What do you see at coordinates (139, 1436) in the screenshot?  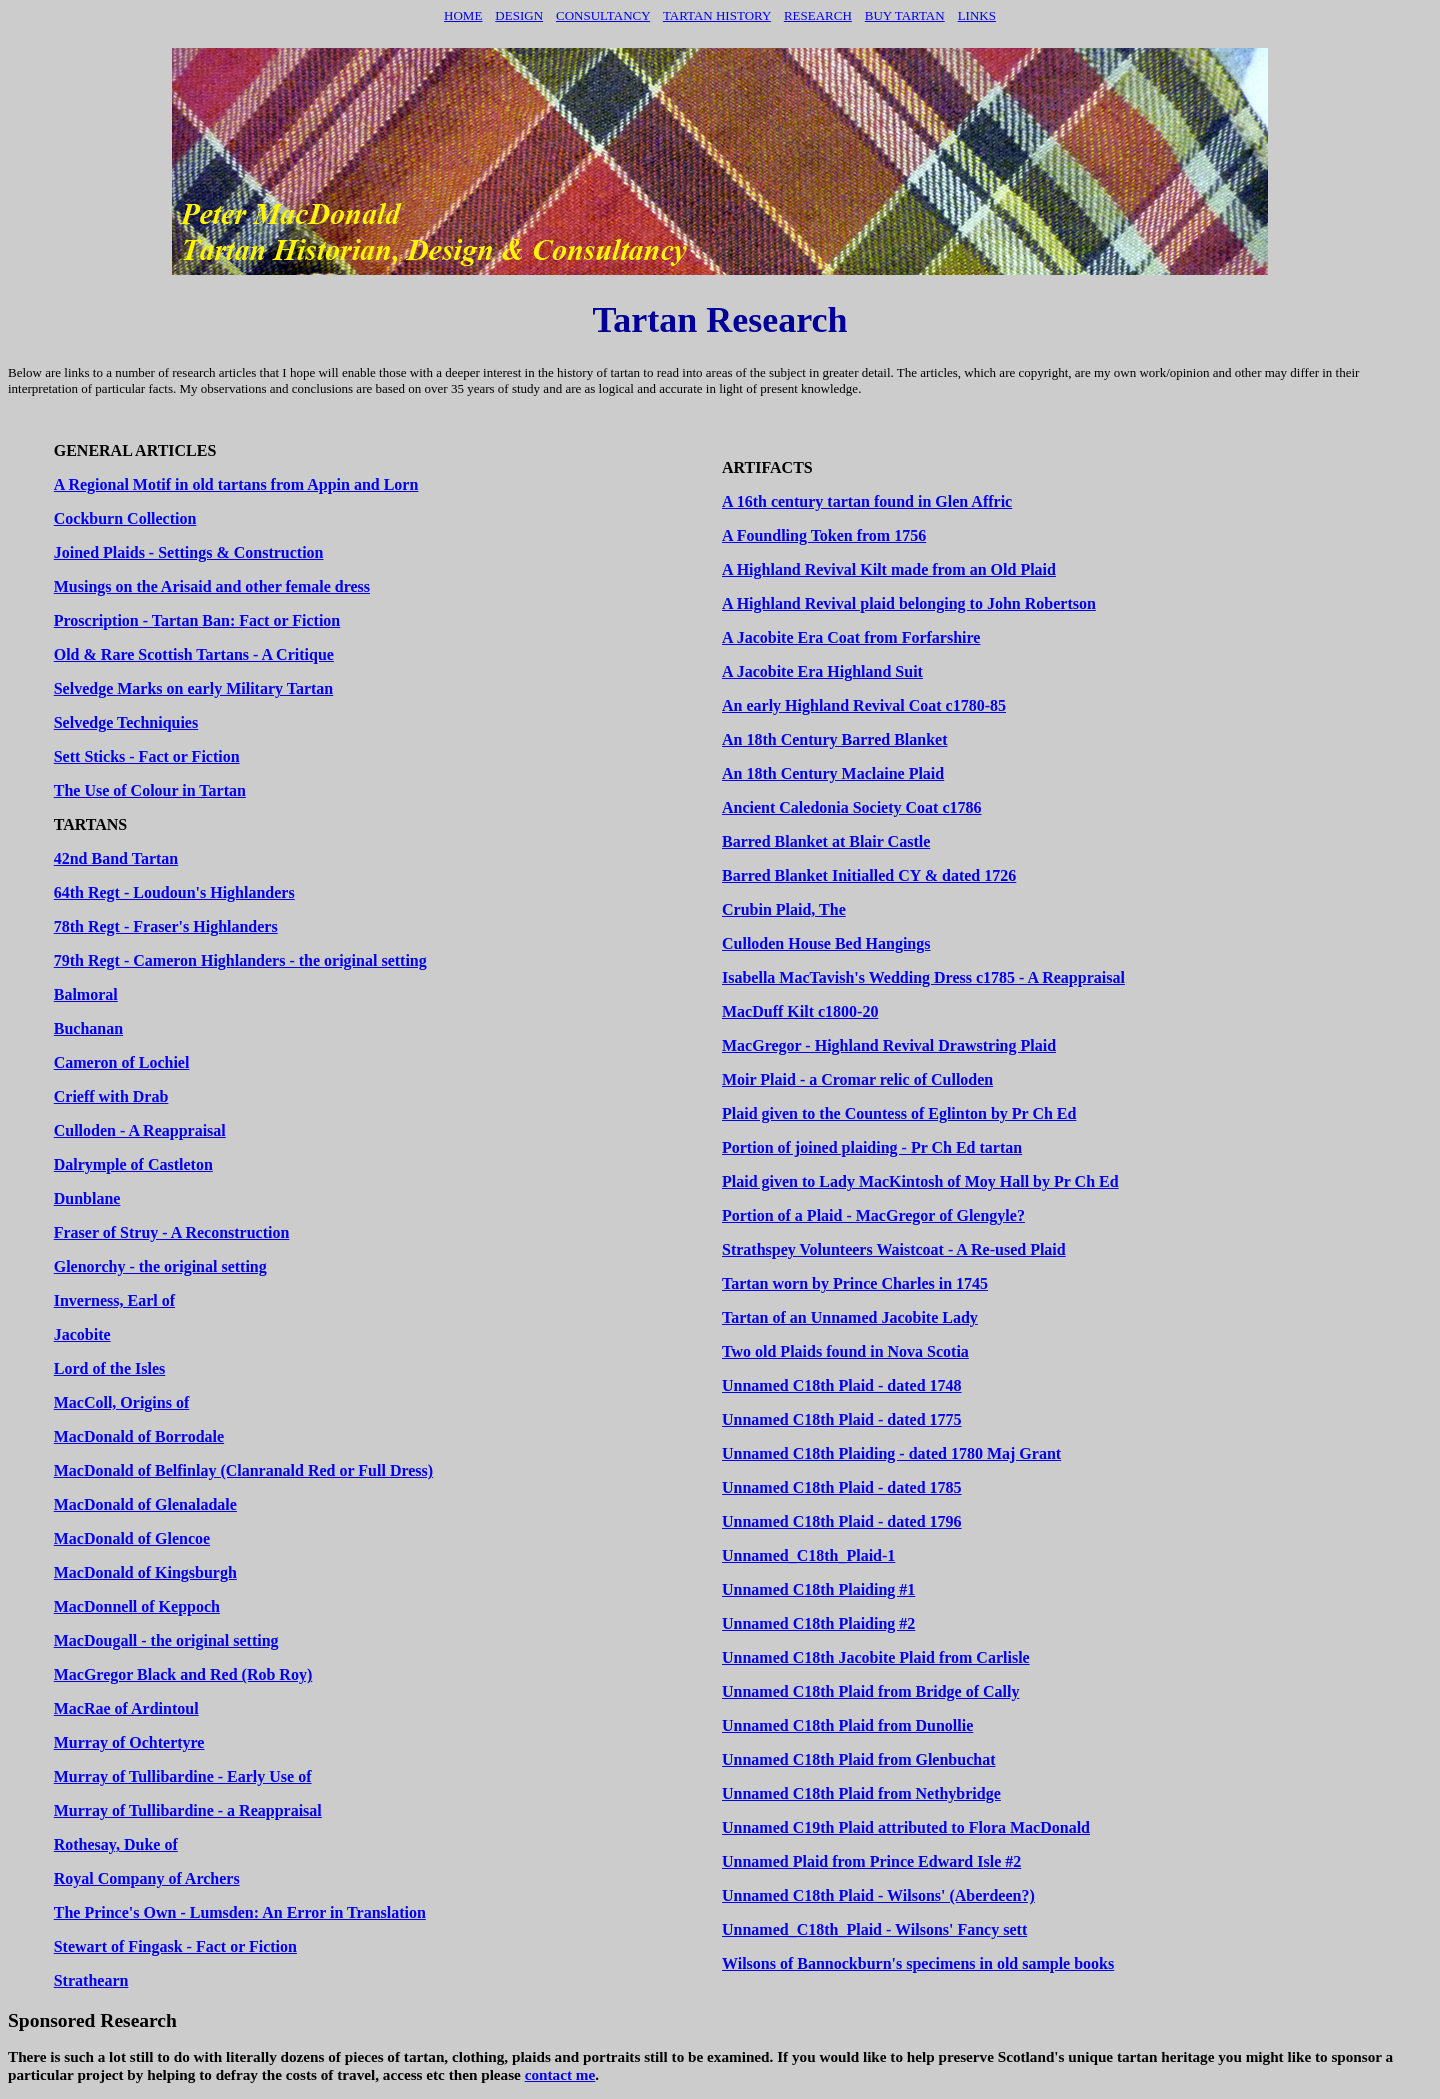 I see `MacDonald of Borrodale` at bounding box center [139, 1436].